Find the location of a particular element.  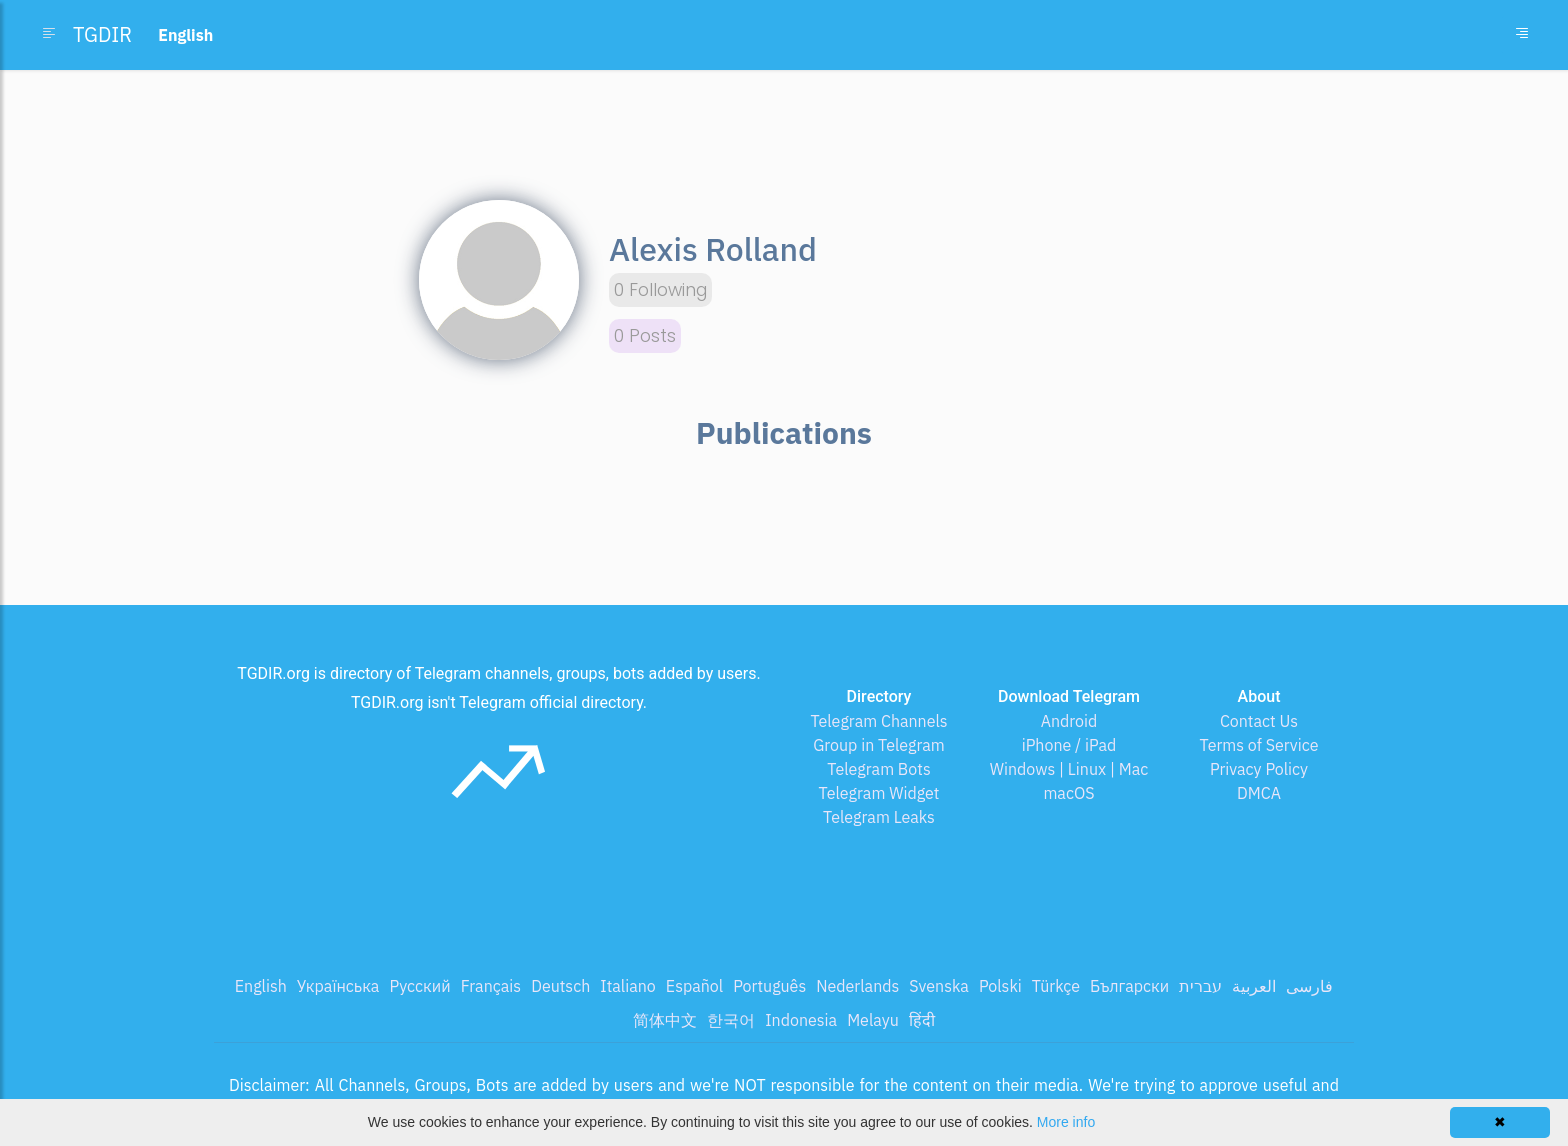

Italiano is located at coordinates (628, 986).